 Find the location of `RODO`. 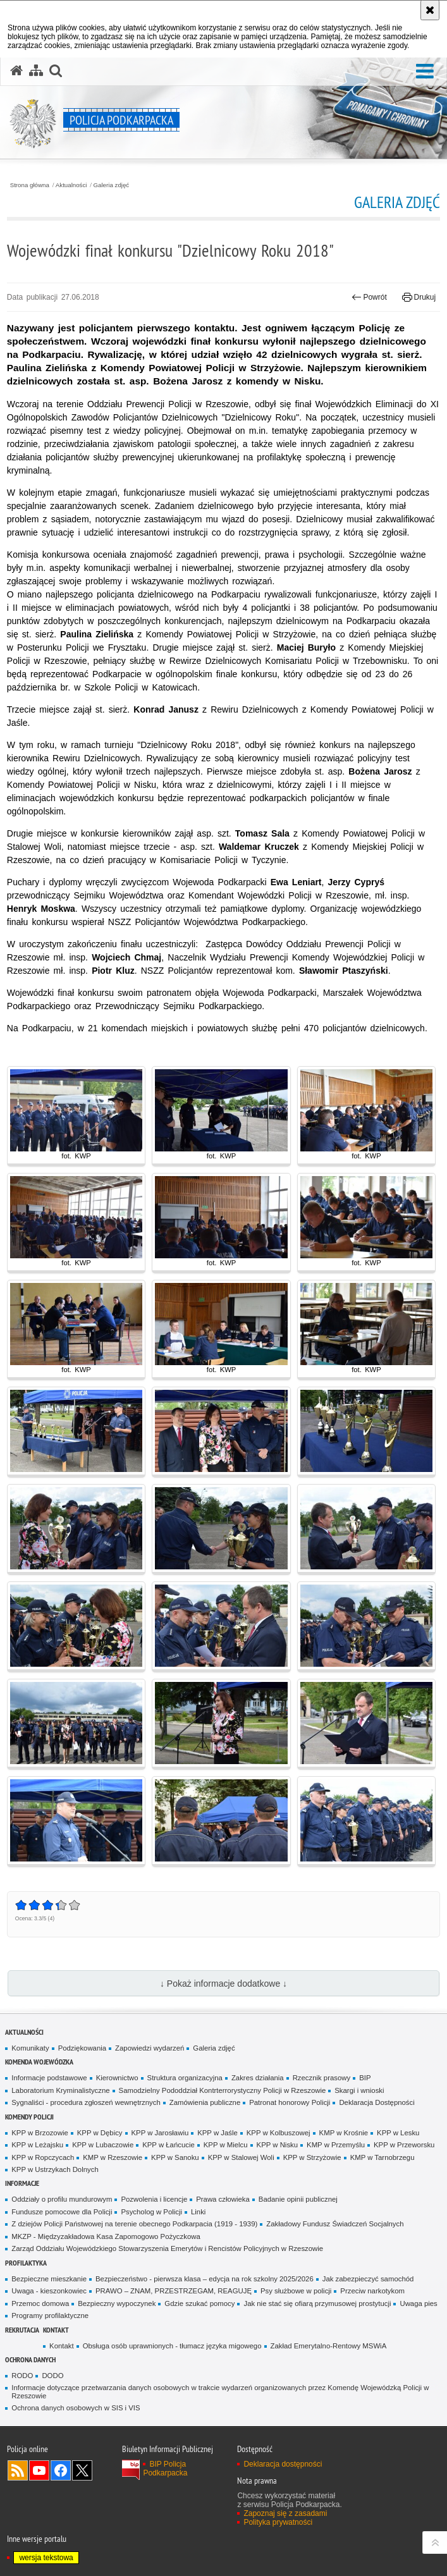

RODO is located at coordinates (22, 2375).